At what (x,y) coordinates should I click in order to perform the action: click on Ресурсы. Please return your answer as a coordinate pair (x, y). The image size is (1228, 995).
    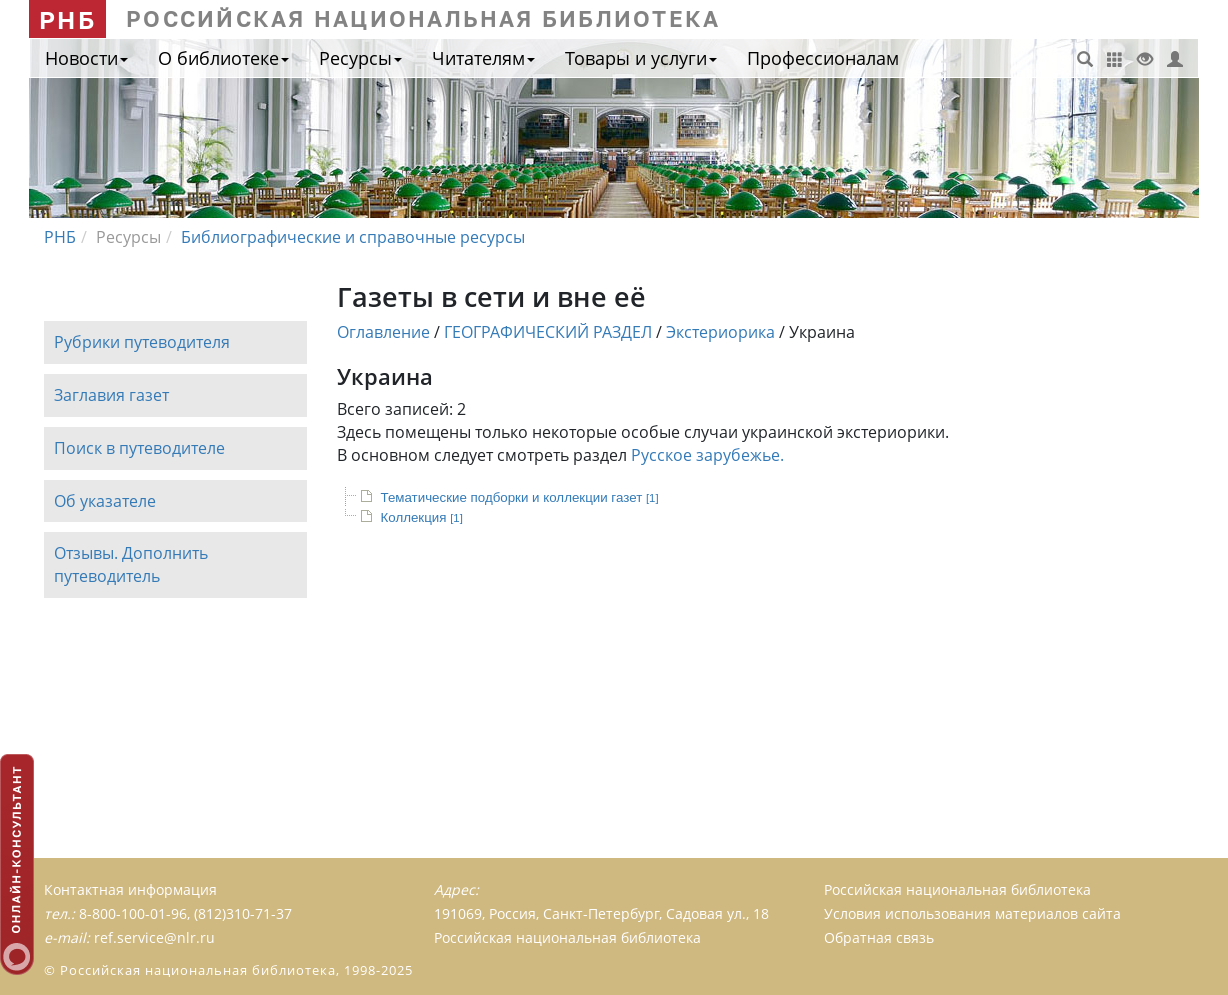
    Looking at the image, I should click on (360, 58).